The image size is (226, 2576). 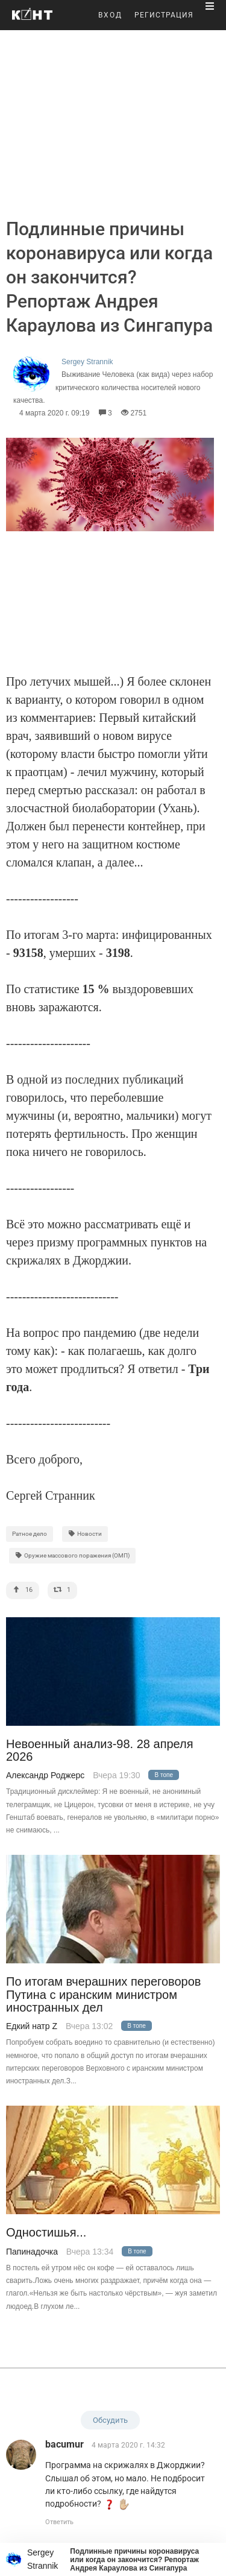 I want to click on ВХОД, so click(x=110, y=15).